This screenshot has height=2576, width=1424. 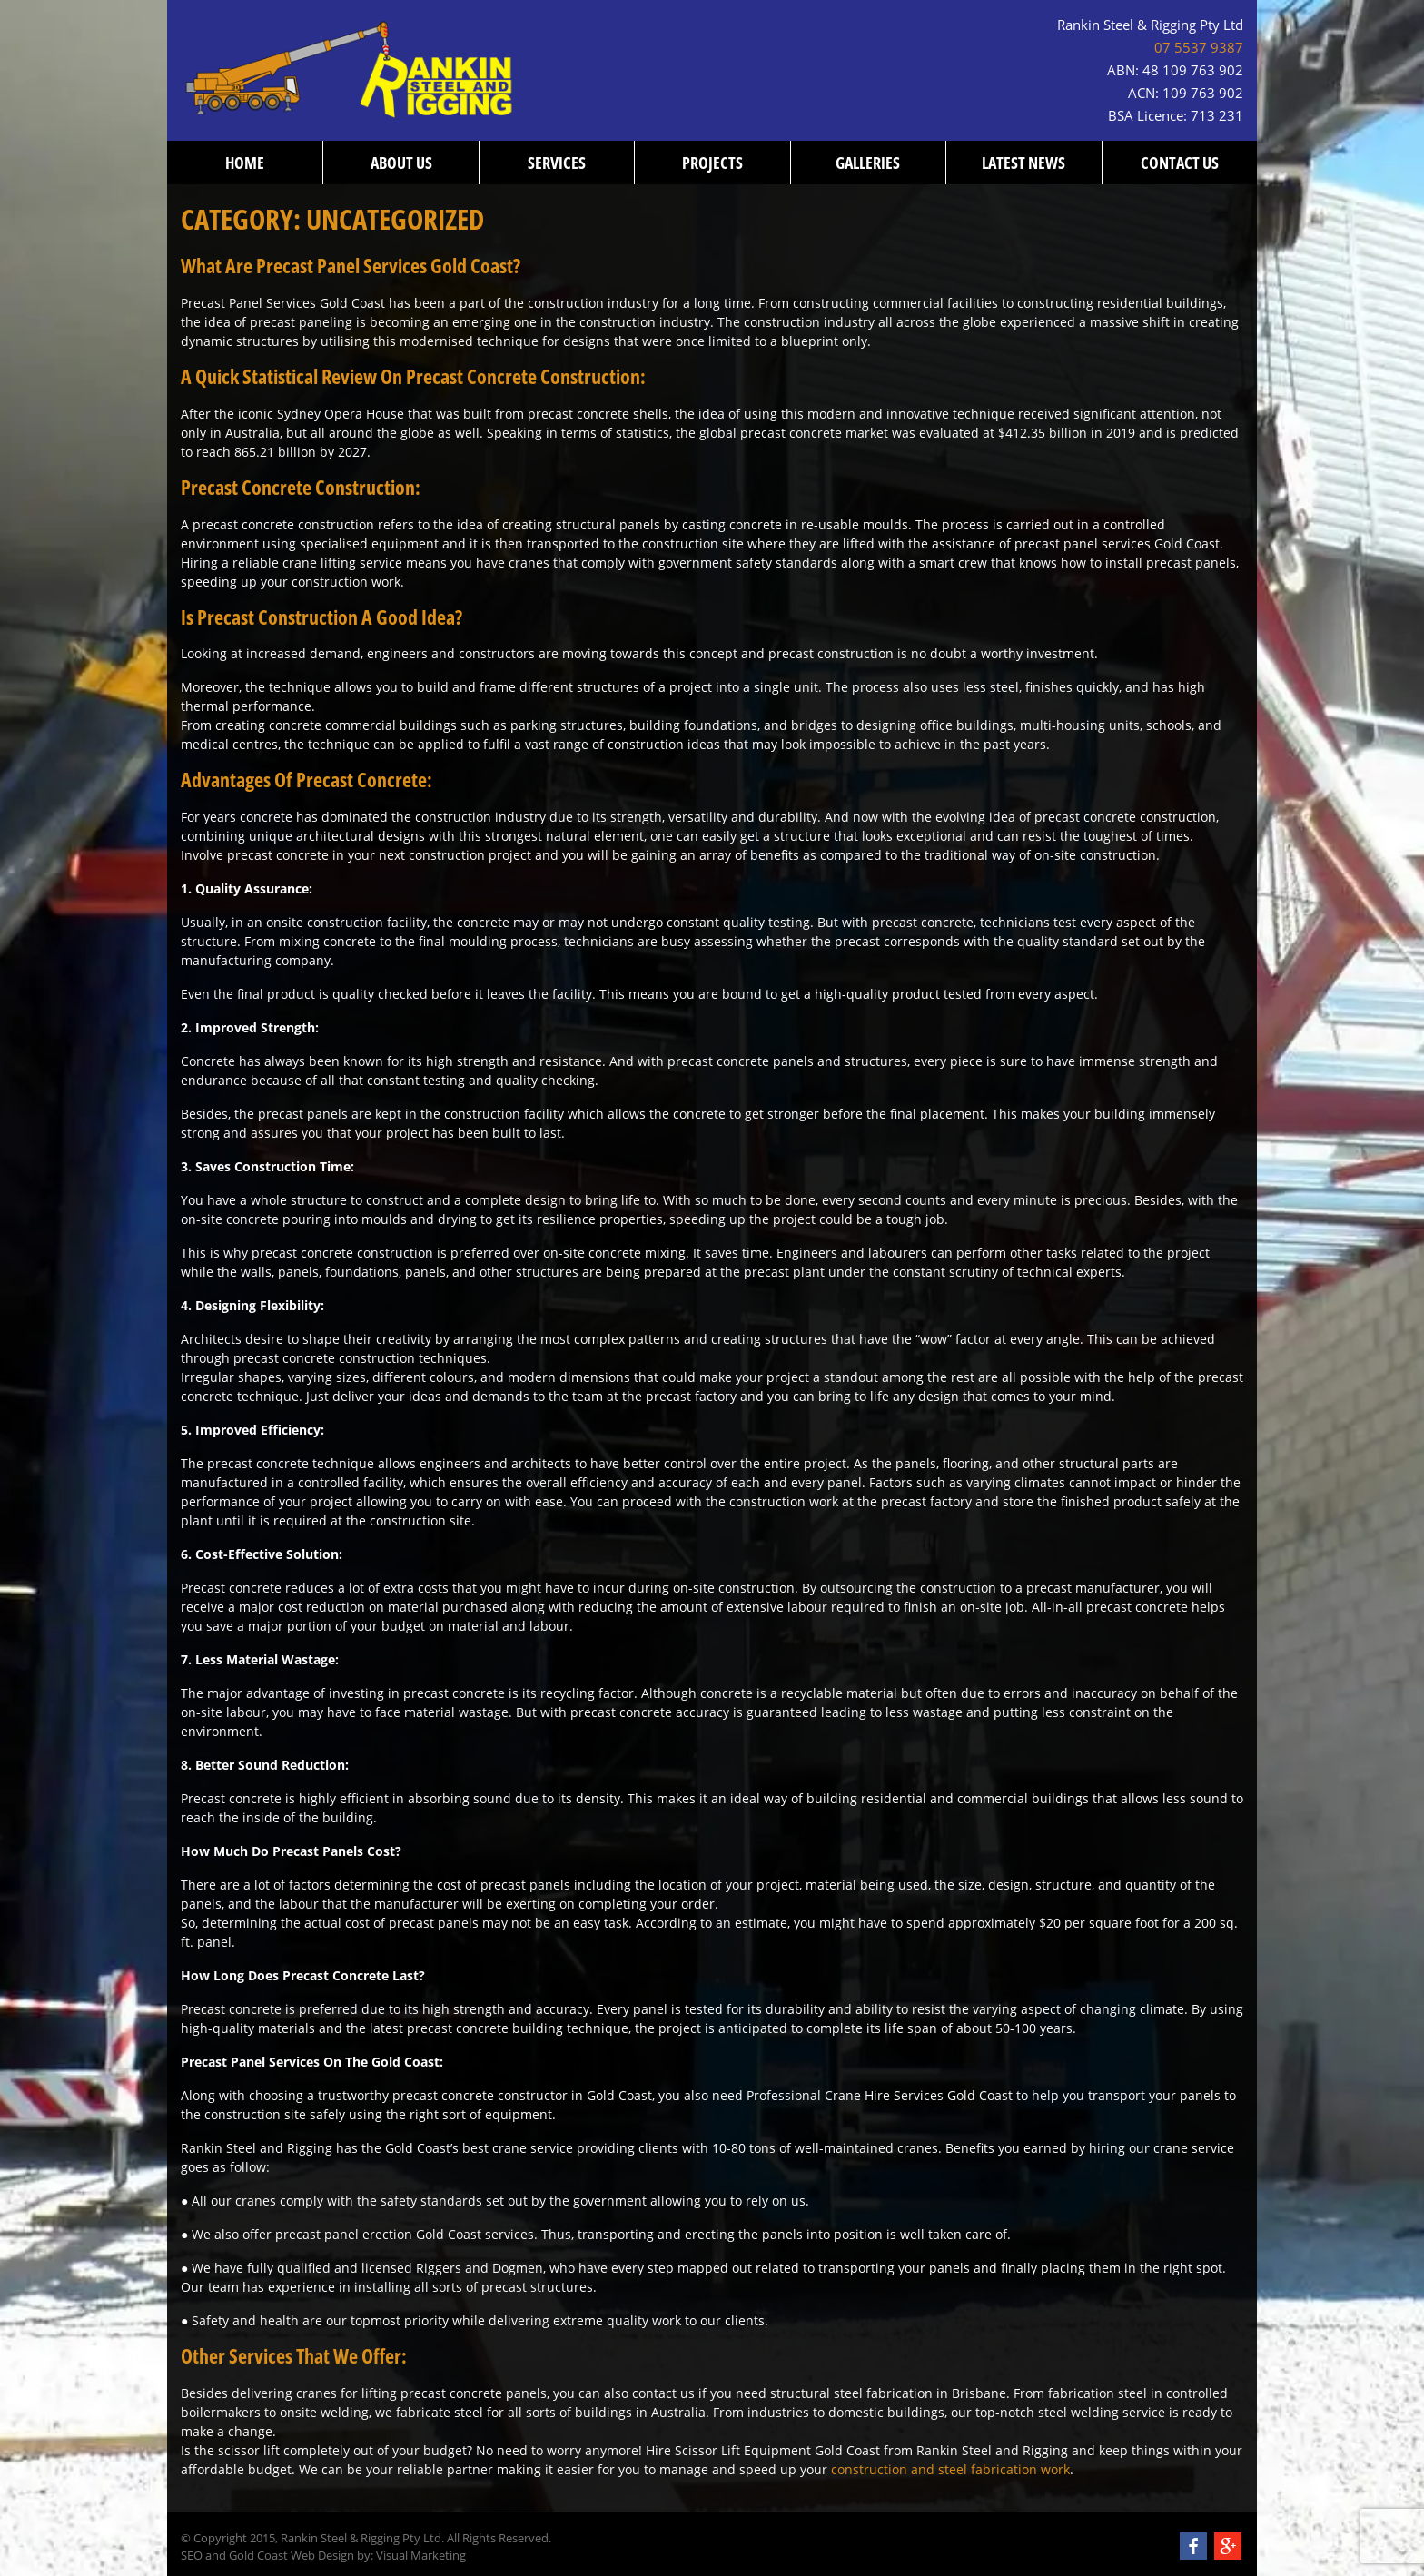 I want to click on Projects, so click(x=712, y=162).